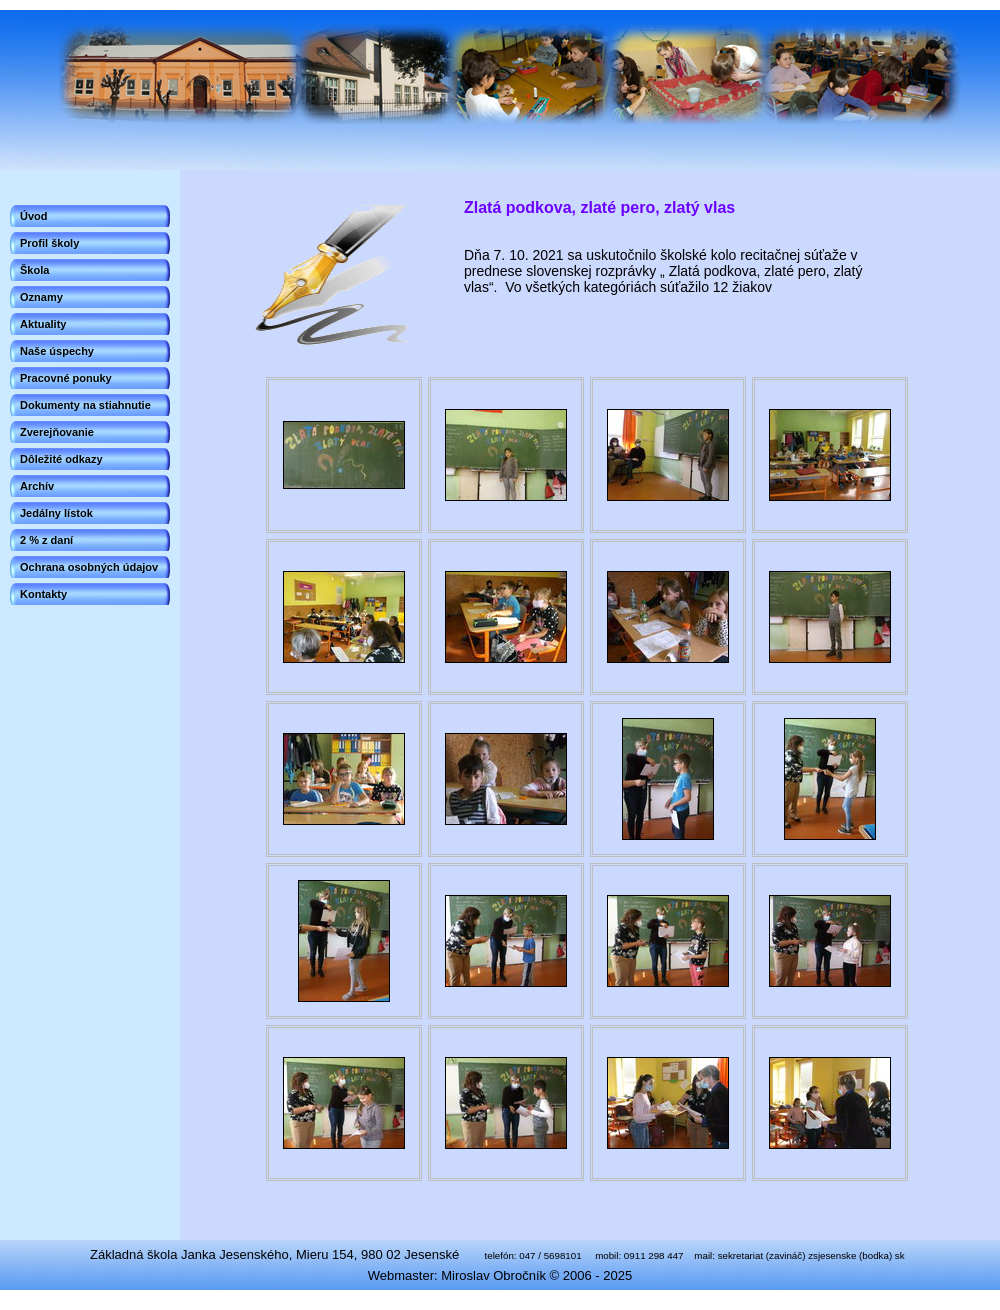 The height and width of the screenshot is (1310, 1000). What do you see at coordinates (85, 405) in the screenshot?
I see `Dokumenty na stiahnutie` at bounding box center [85, 405].